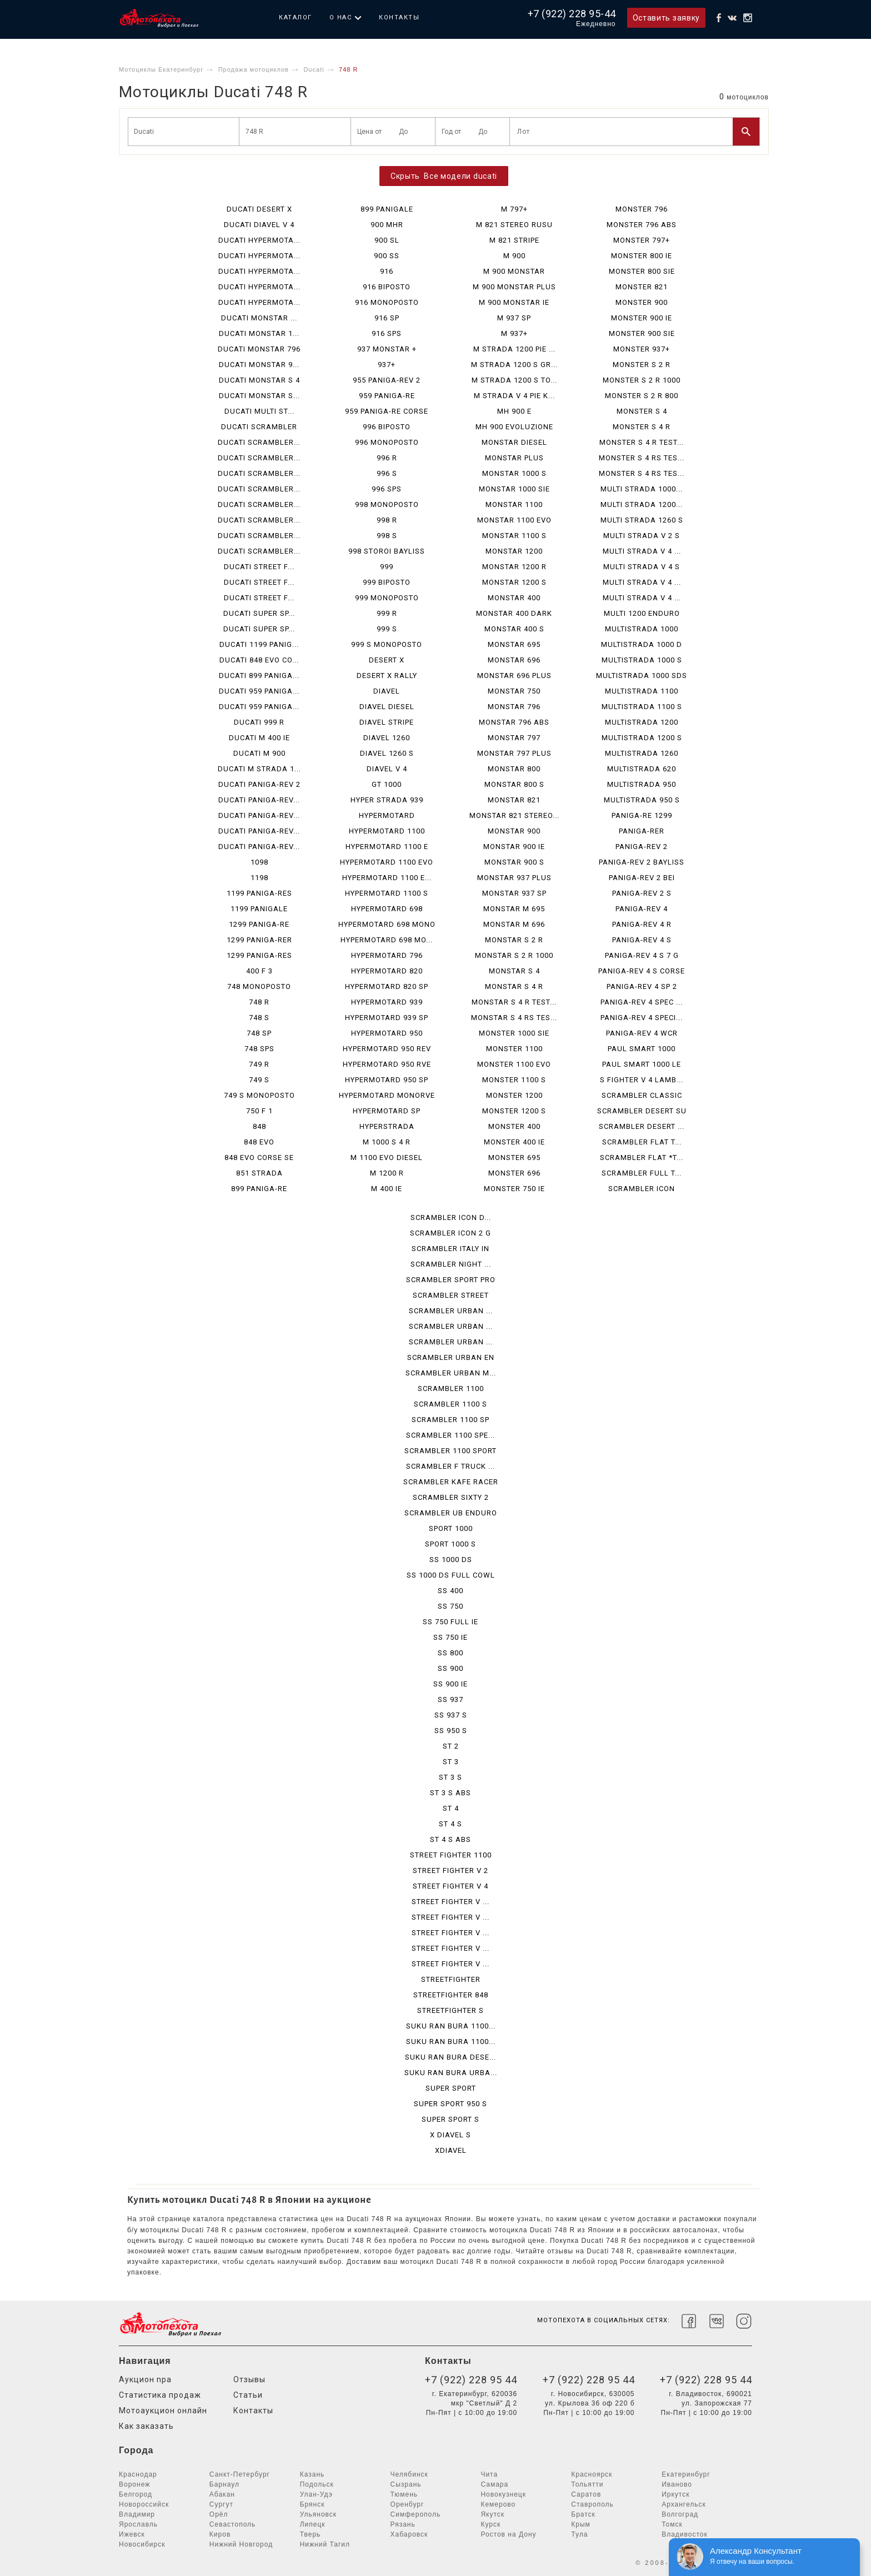 This screenshot has height=2576, width=871. What do you see at coordinates (514, 442) in the screenshot?
I see `MONSTAR DIESEL` at bounding box center [514, 442].